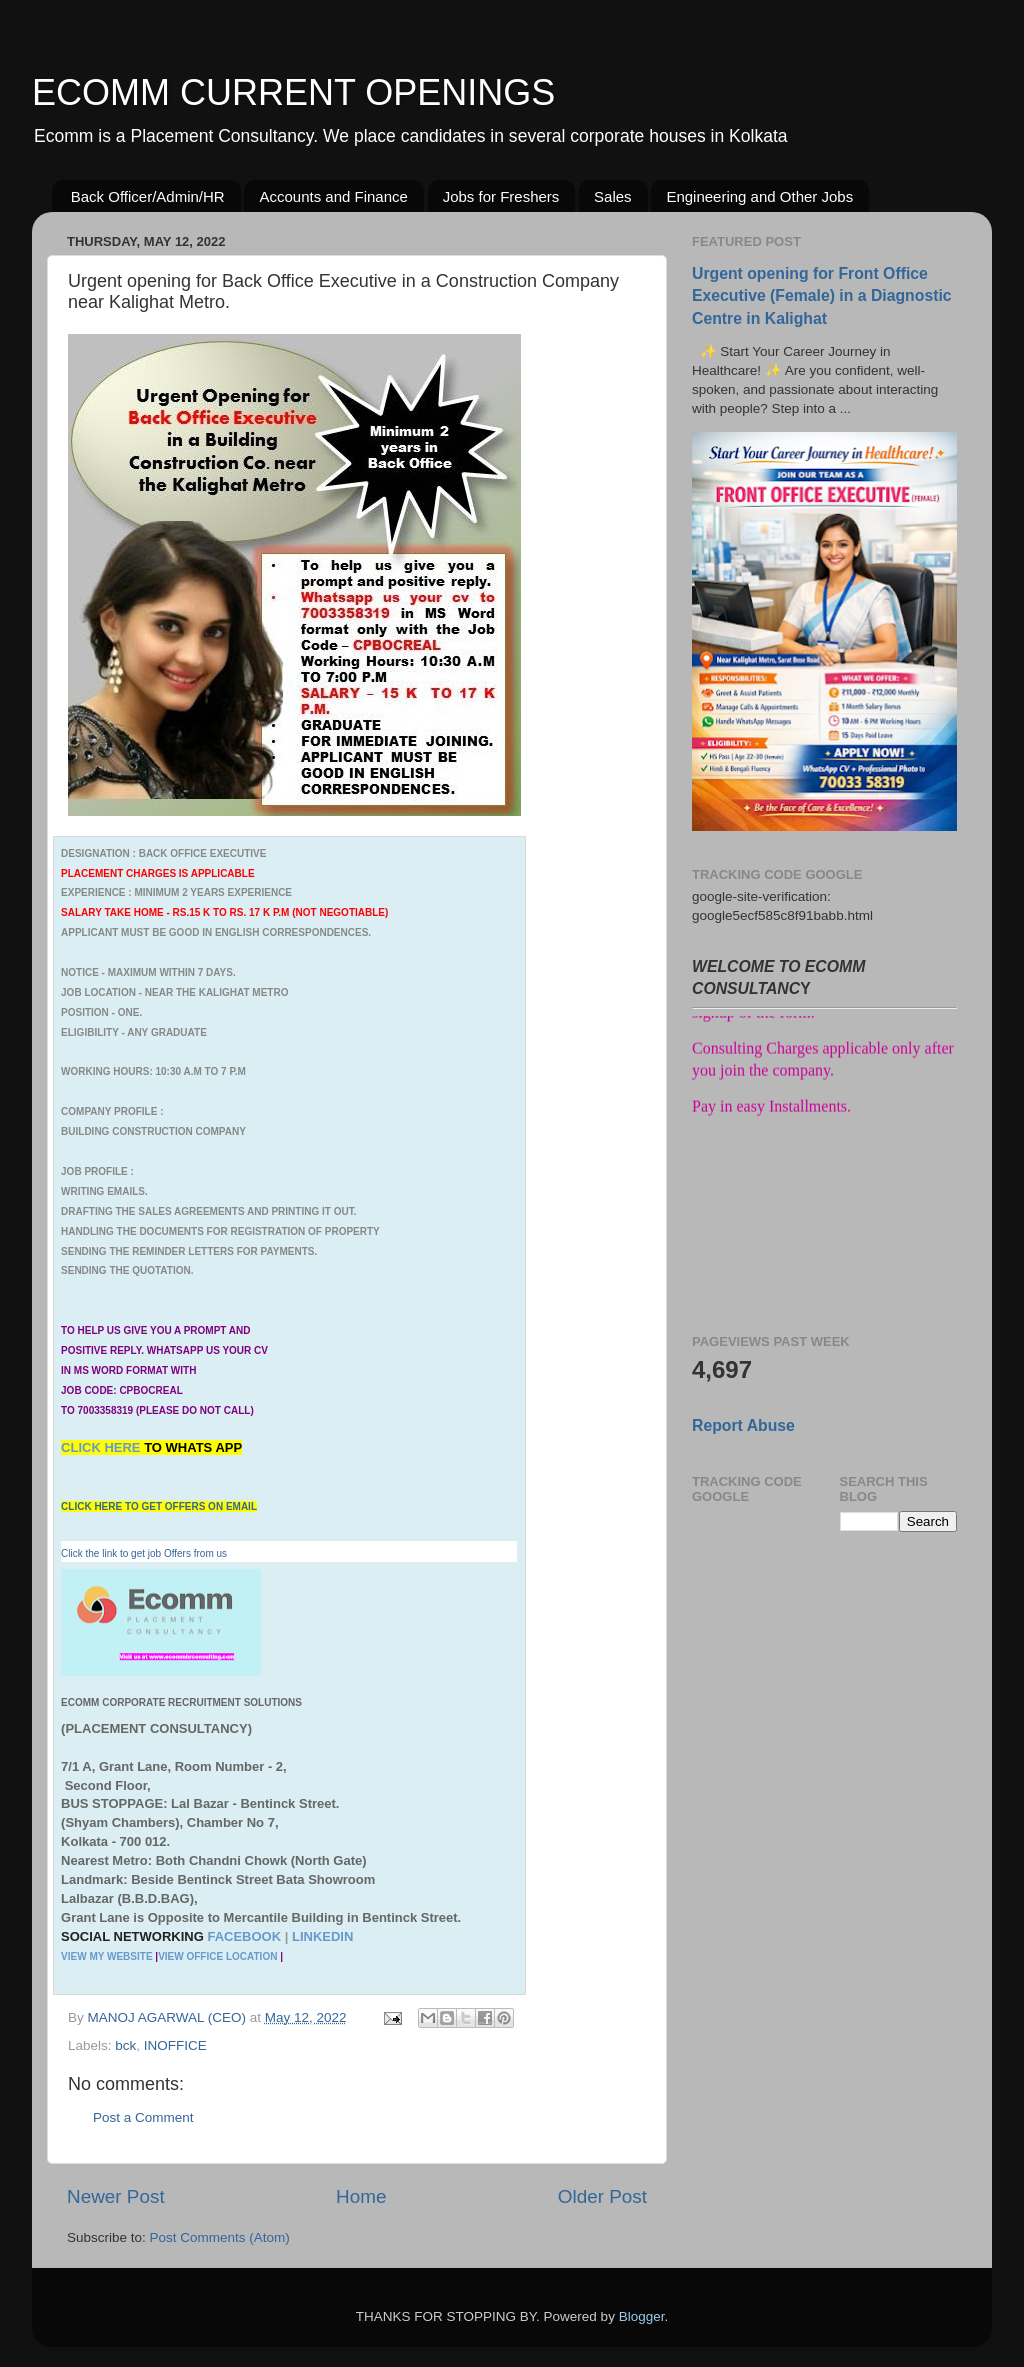 Image resolution: width=1024 pixels, height=2367 pixels. Describe the element at coordinates (125, 2045) in the screenshot. I see `bck` at that location.